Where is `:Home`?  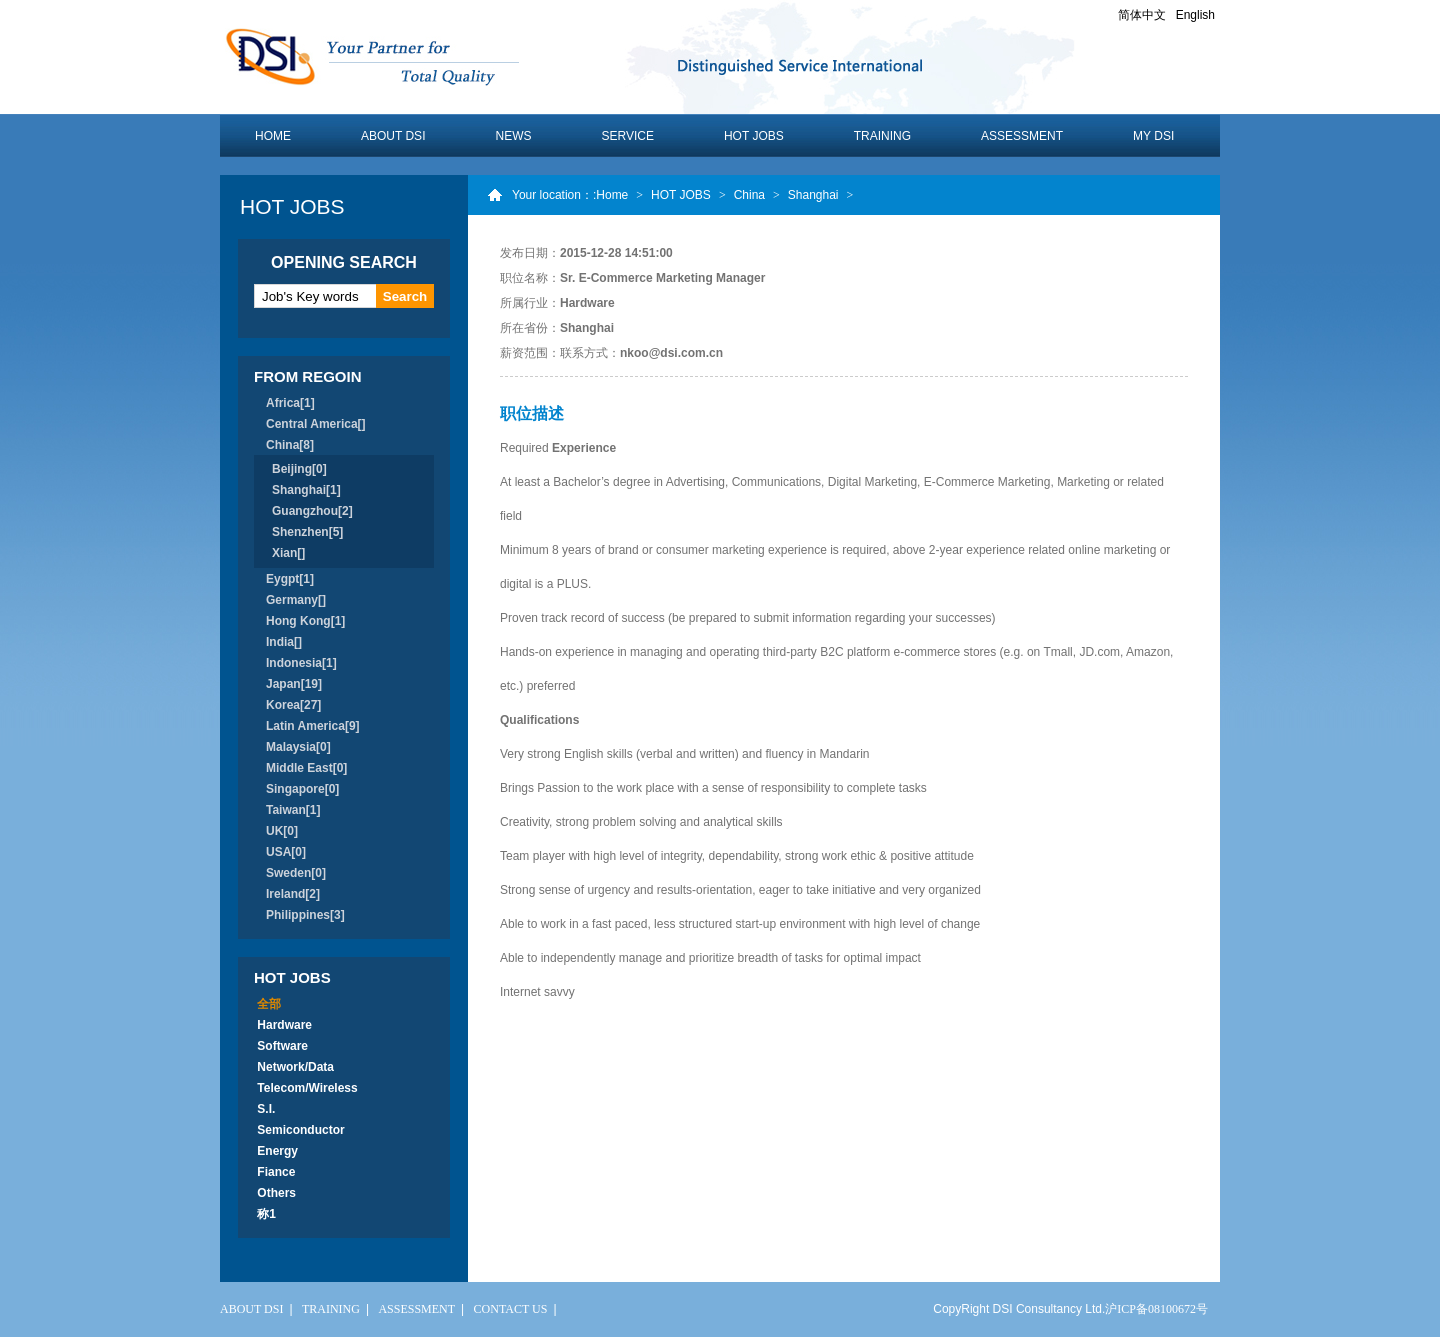
:Home is located at coordinates (610, 195).